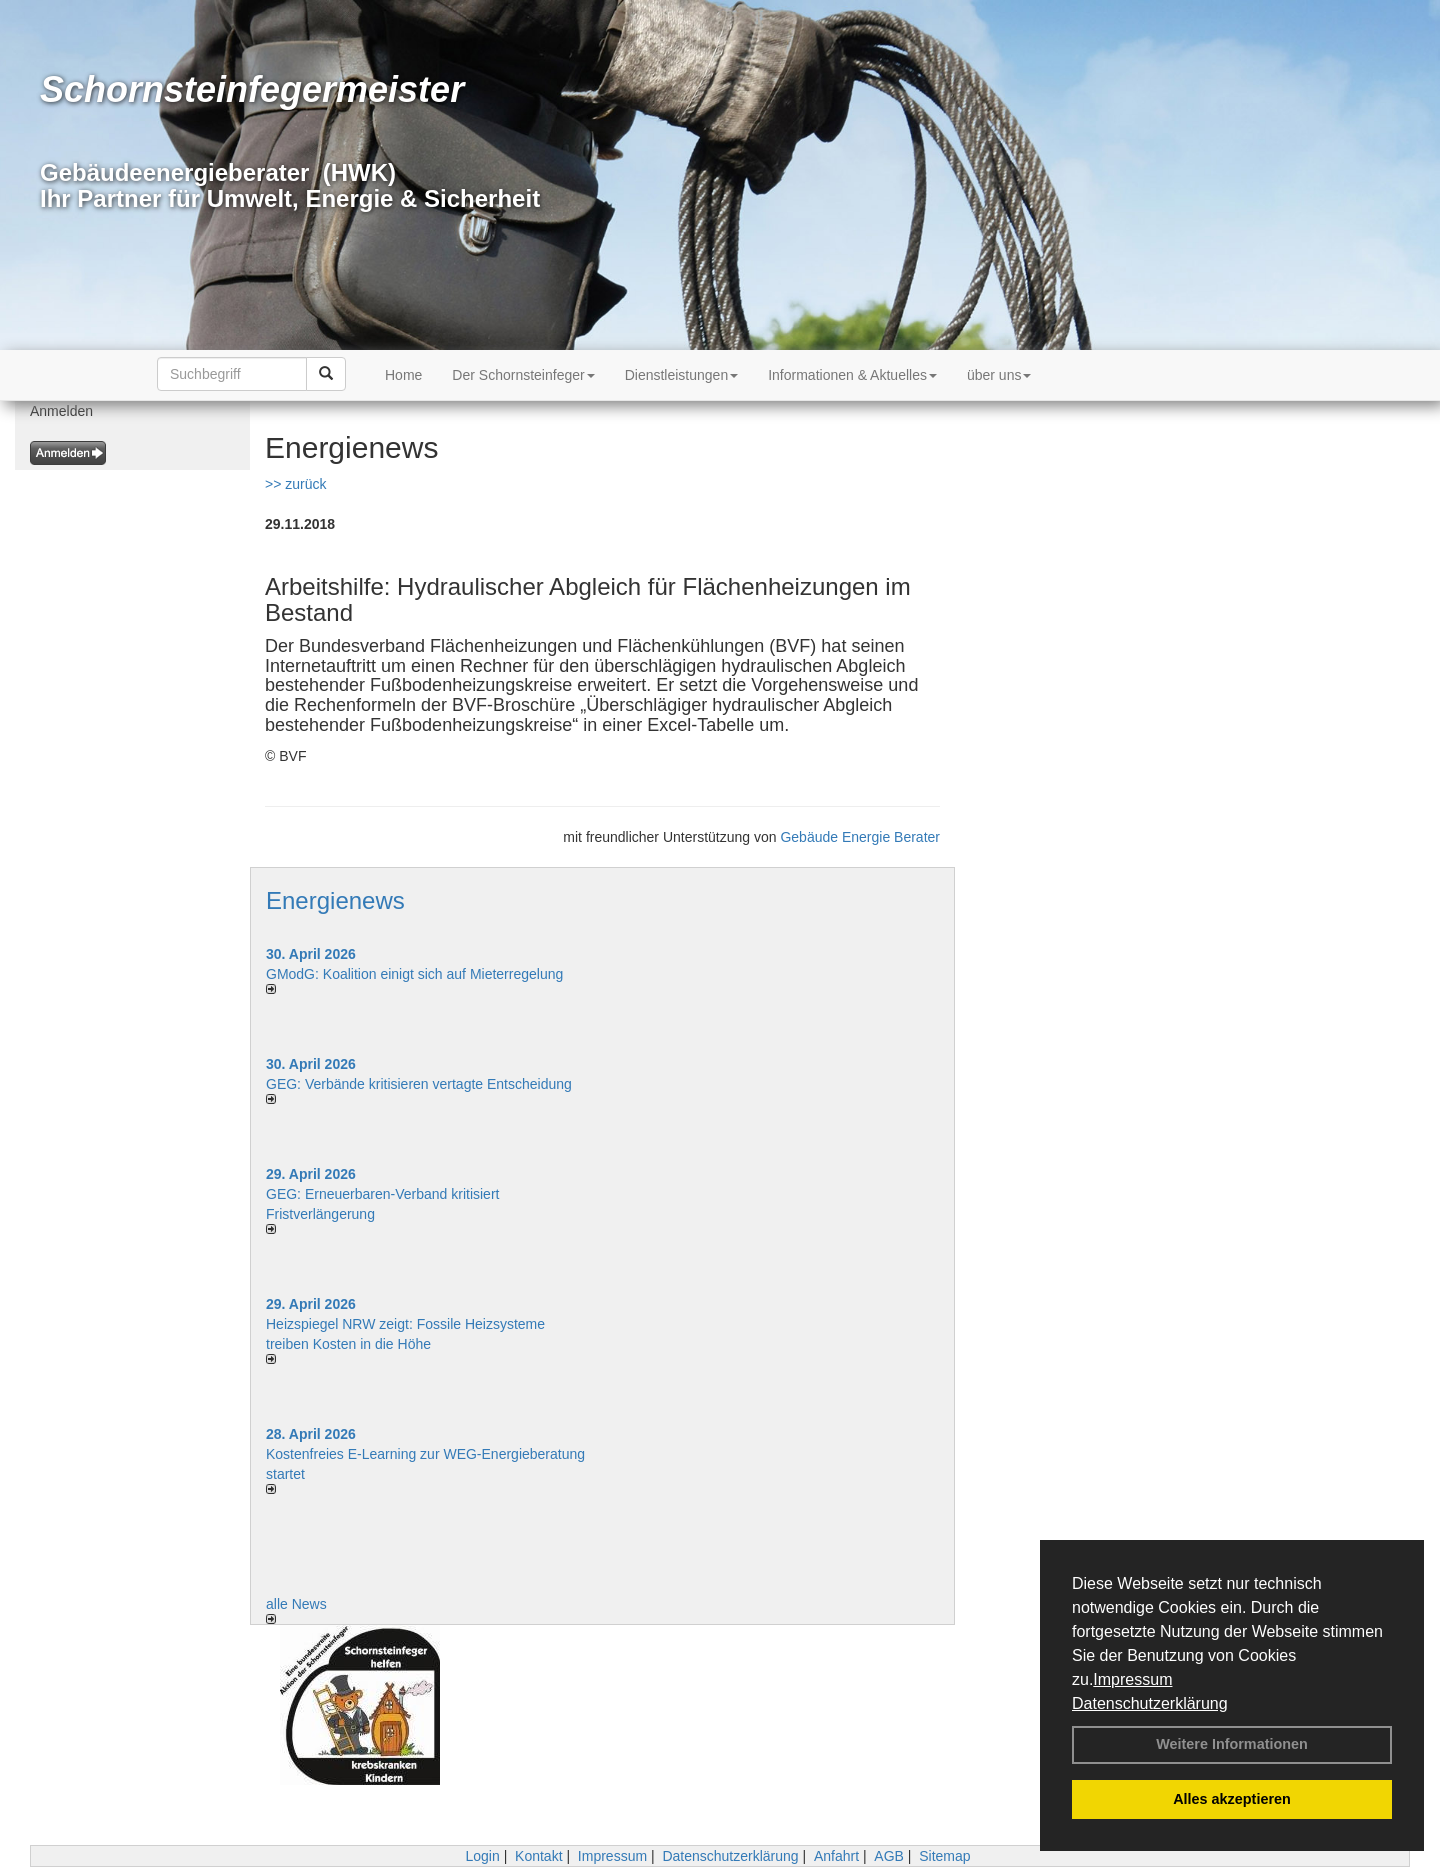 The width and height of the screenshot is (1440, 1867). Describe the element at coordinates (999, 375) in the screenshot. I see `über uns` at that location.